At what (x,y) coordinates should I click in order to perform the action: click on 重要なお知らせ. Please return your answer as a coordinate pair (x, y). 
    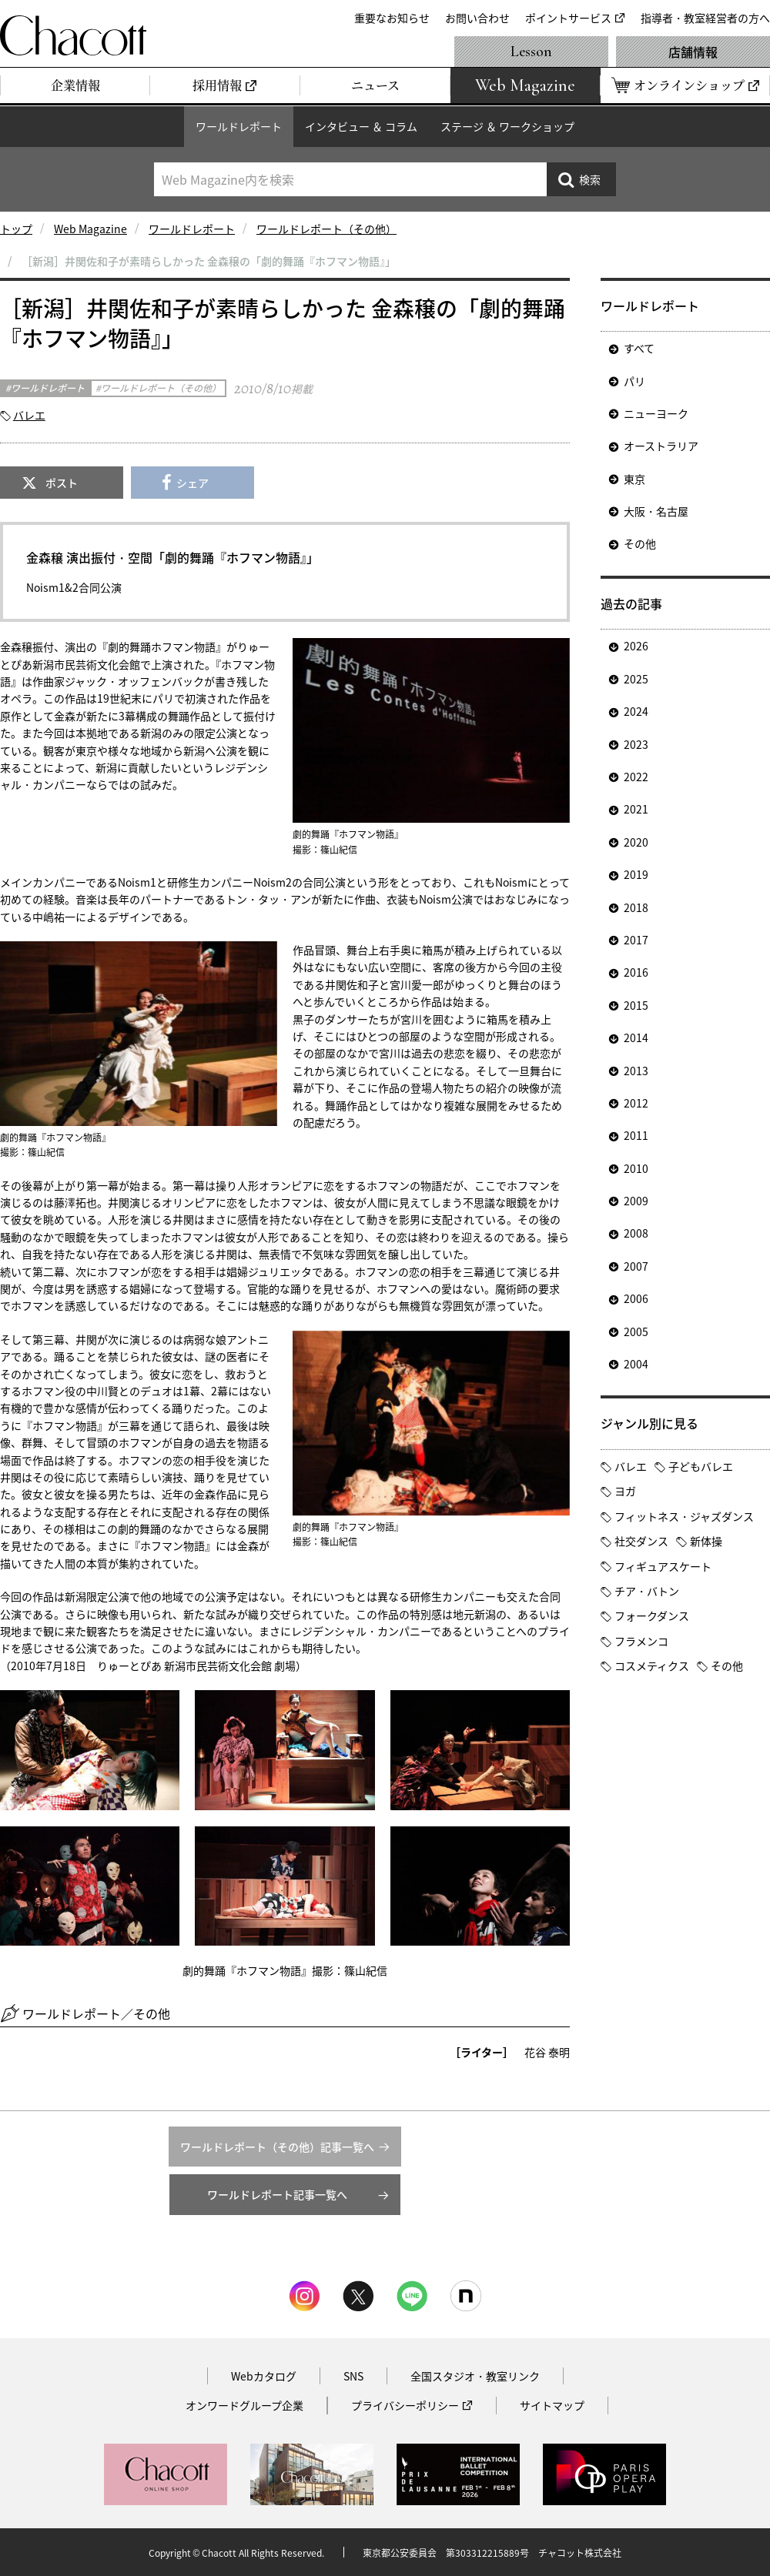
    Looking at the image, I should click on (392, 17).